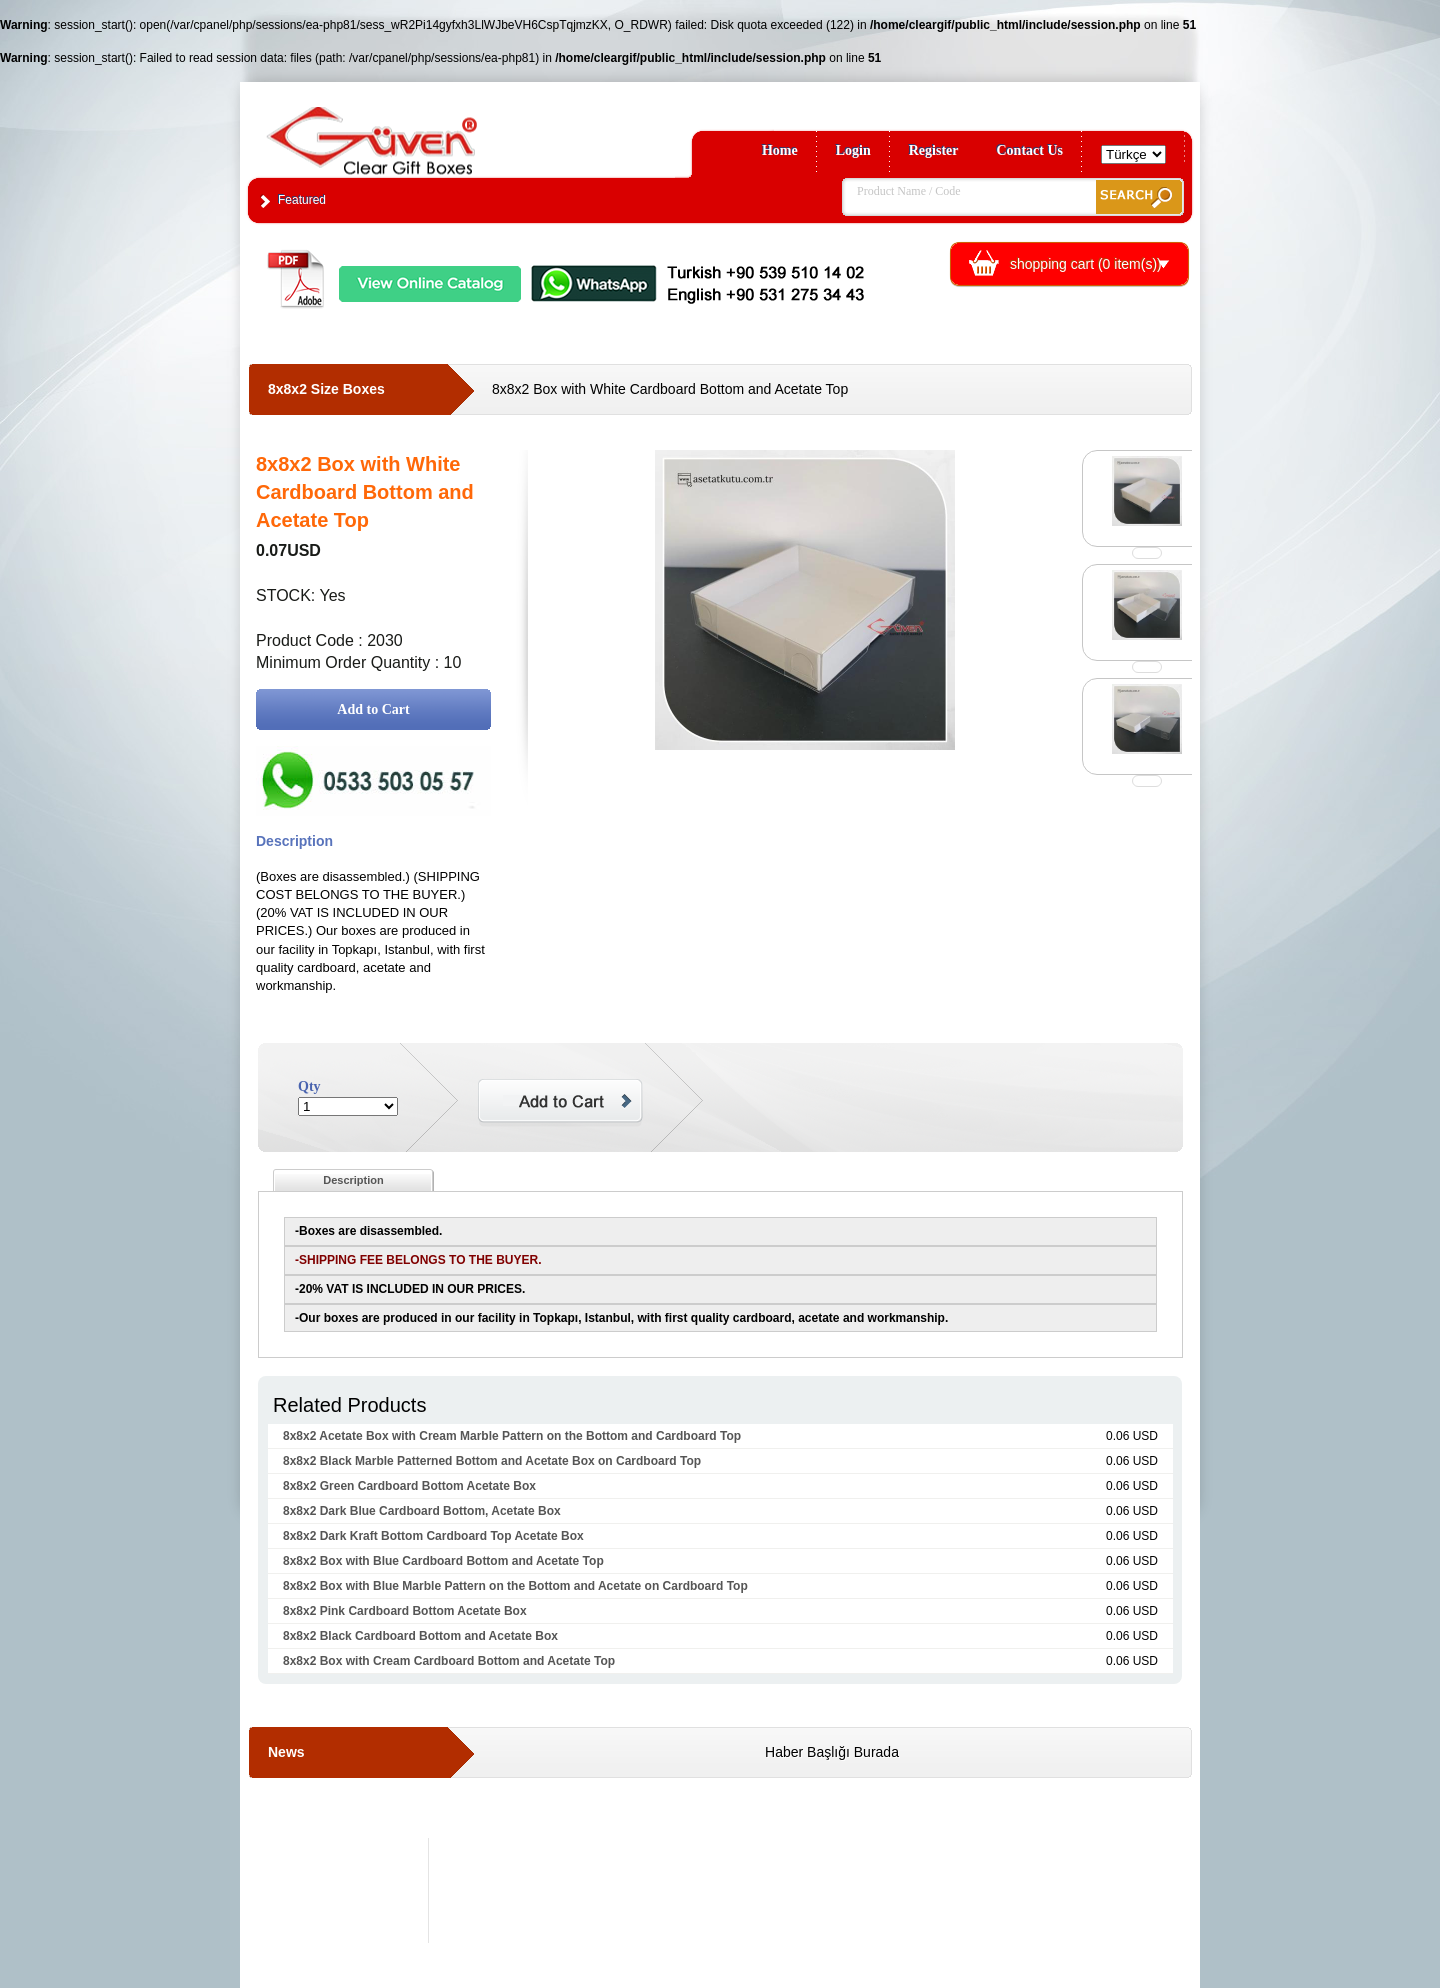 This screenshot has width=1440, height=1988. Describe the element at coordinates (1030, 150) in the screenshot. I see `Contact Us` at that location.